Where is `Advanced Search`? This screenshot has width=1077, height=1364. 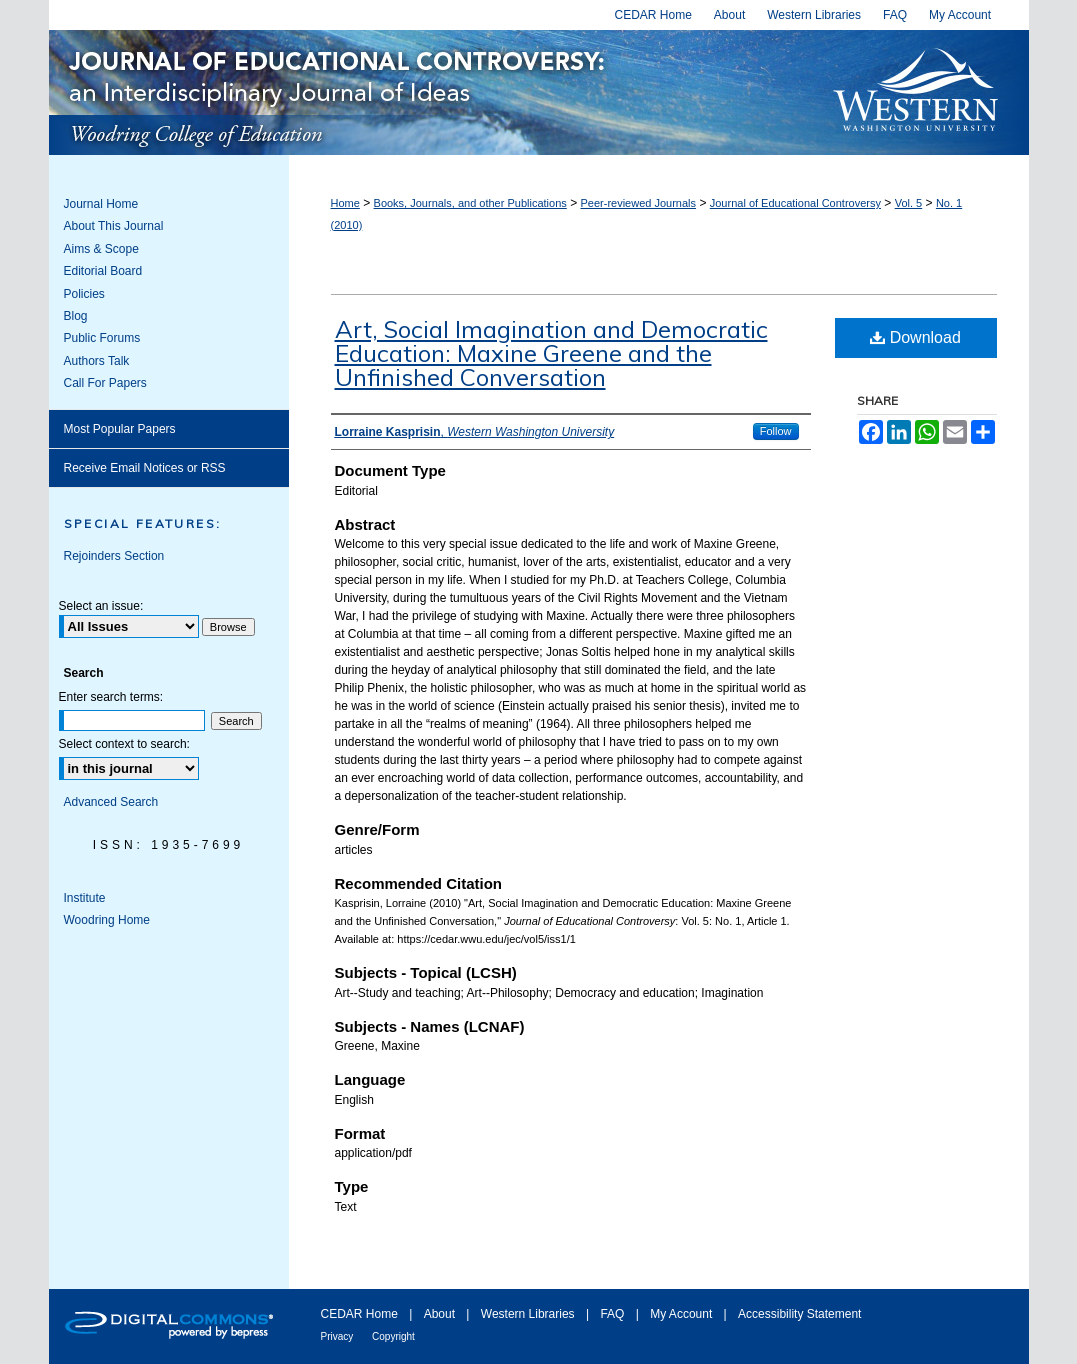
Advanced Search is located at coordinates (111, 802).